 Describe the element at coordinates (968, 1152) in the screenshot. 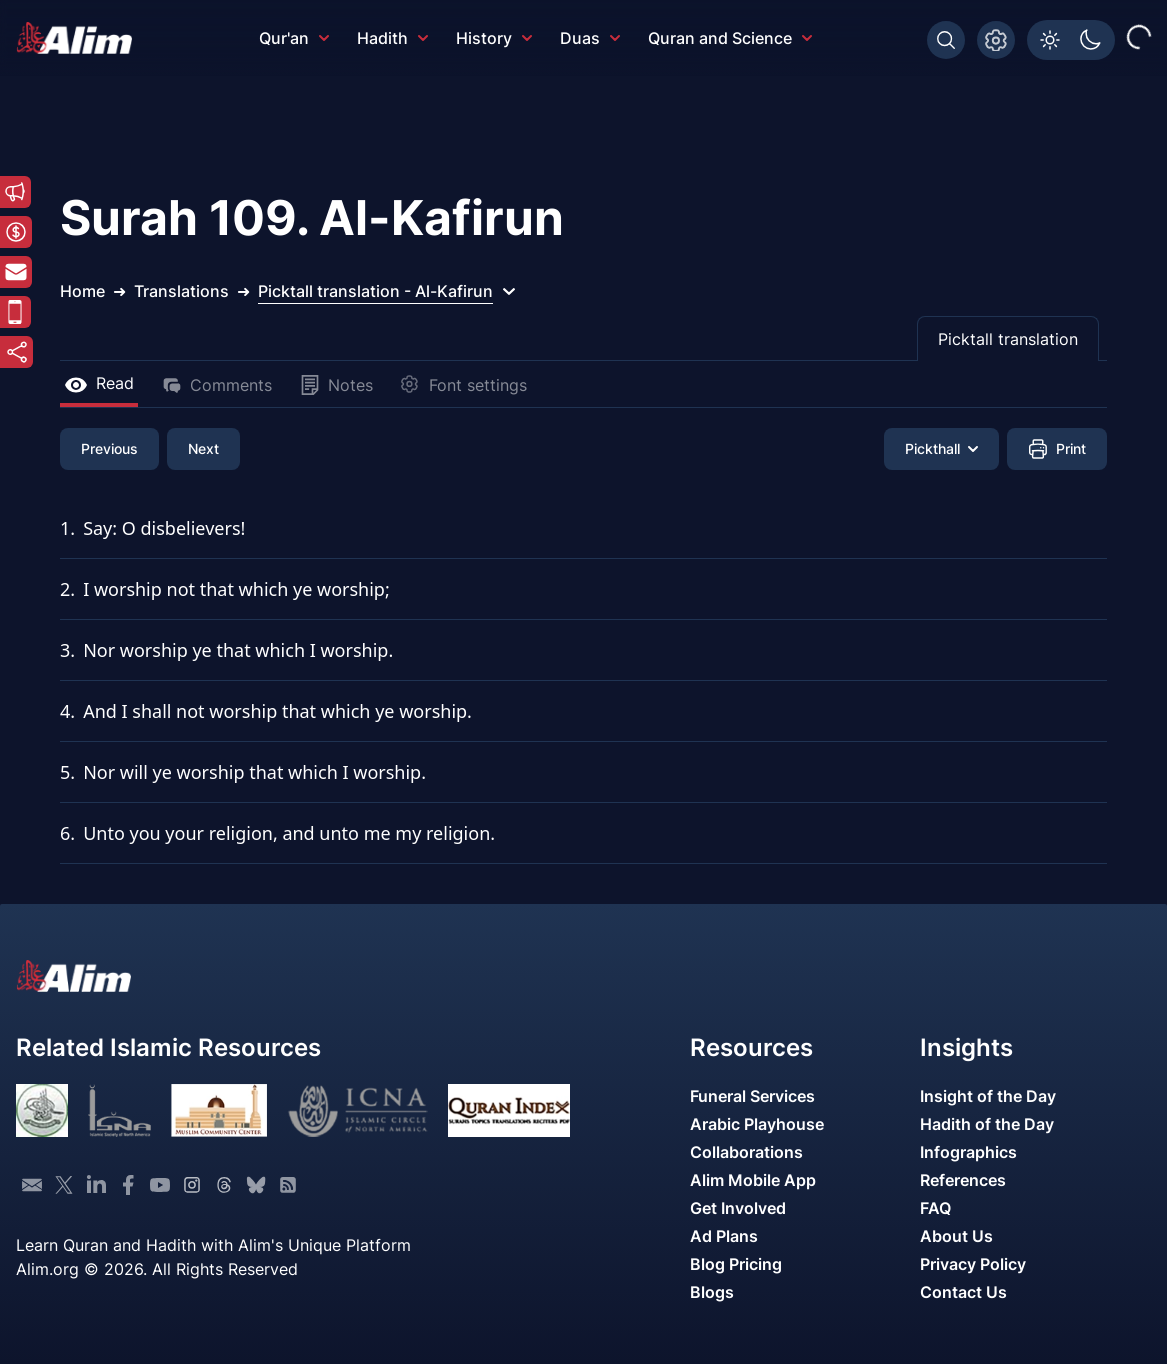

I see `Infographics` at that location.